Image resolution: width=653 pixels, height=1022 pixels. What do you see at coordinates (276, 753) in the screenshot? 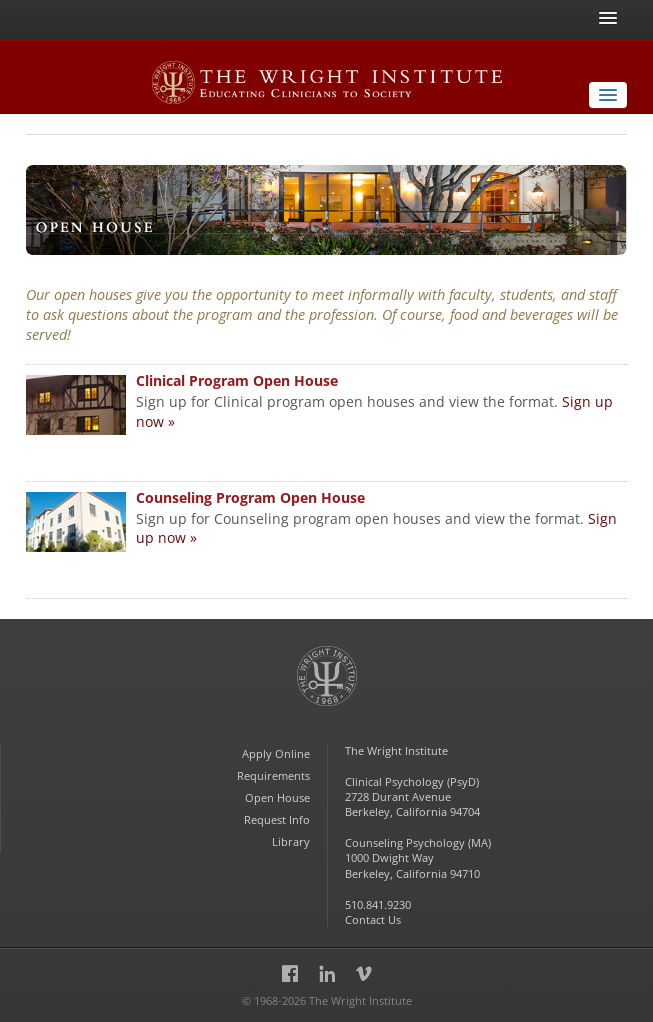
I see `Apply Online` at bounding box center [276, 753].